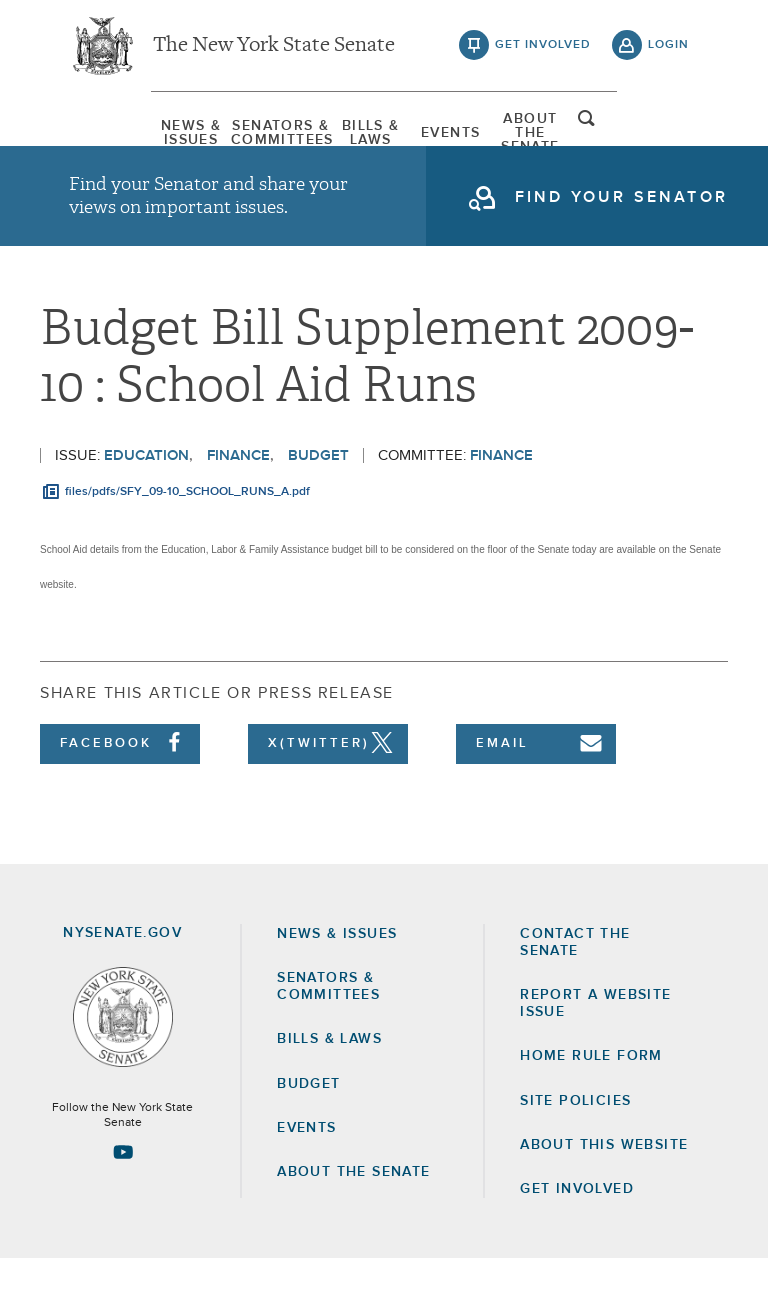  What do you see at coordinates (274, 50) in the screenshot?
I see `The New York State Senate` at bounding box center [274, 50].